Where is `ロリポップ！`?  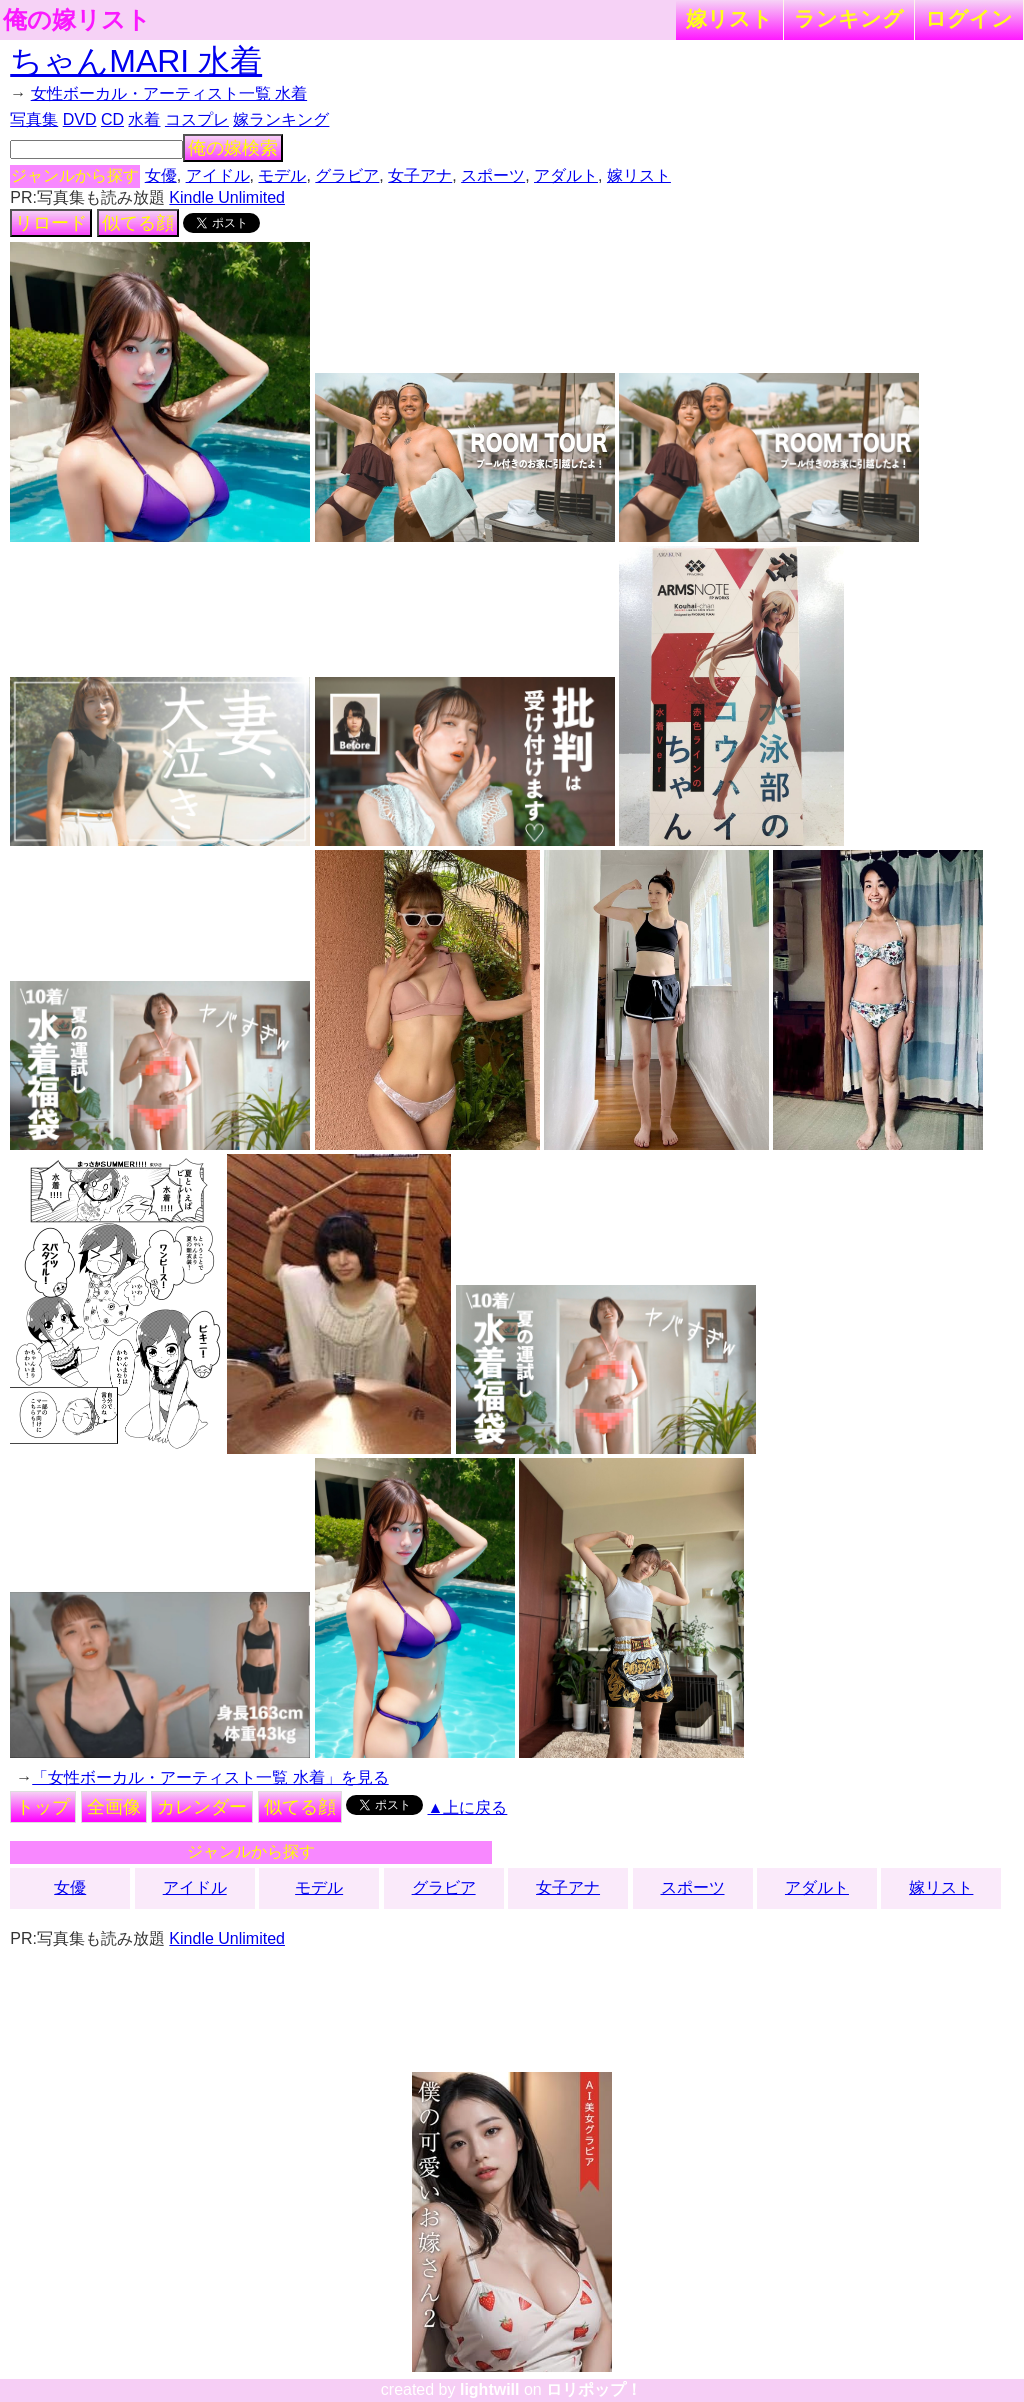
ロリポップ！ is located at coordinates (594, 2389).